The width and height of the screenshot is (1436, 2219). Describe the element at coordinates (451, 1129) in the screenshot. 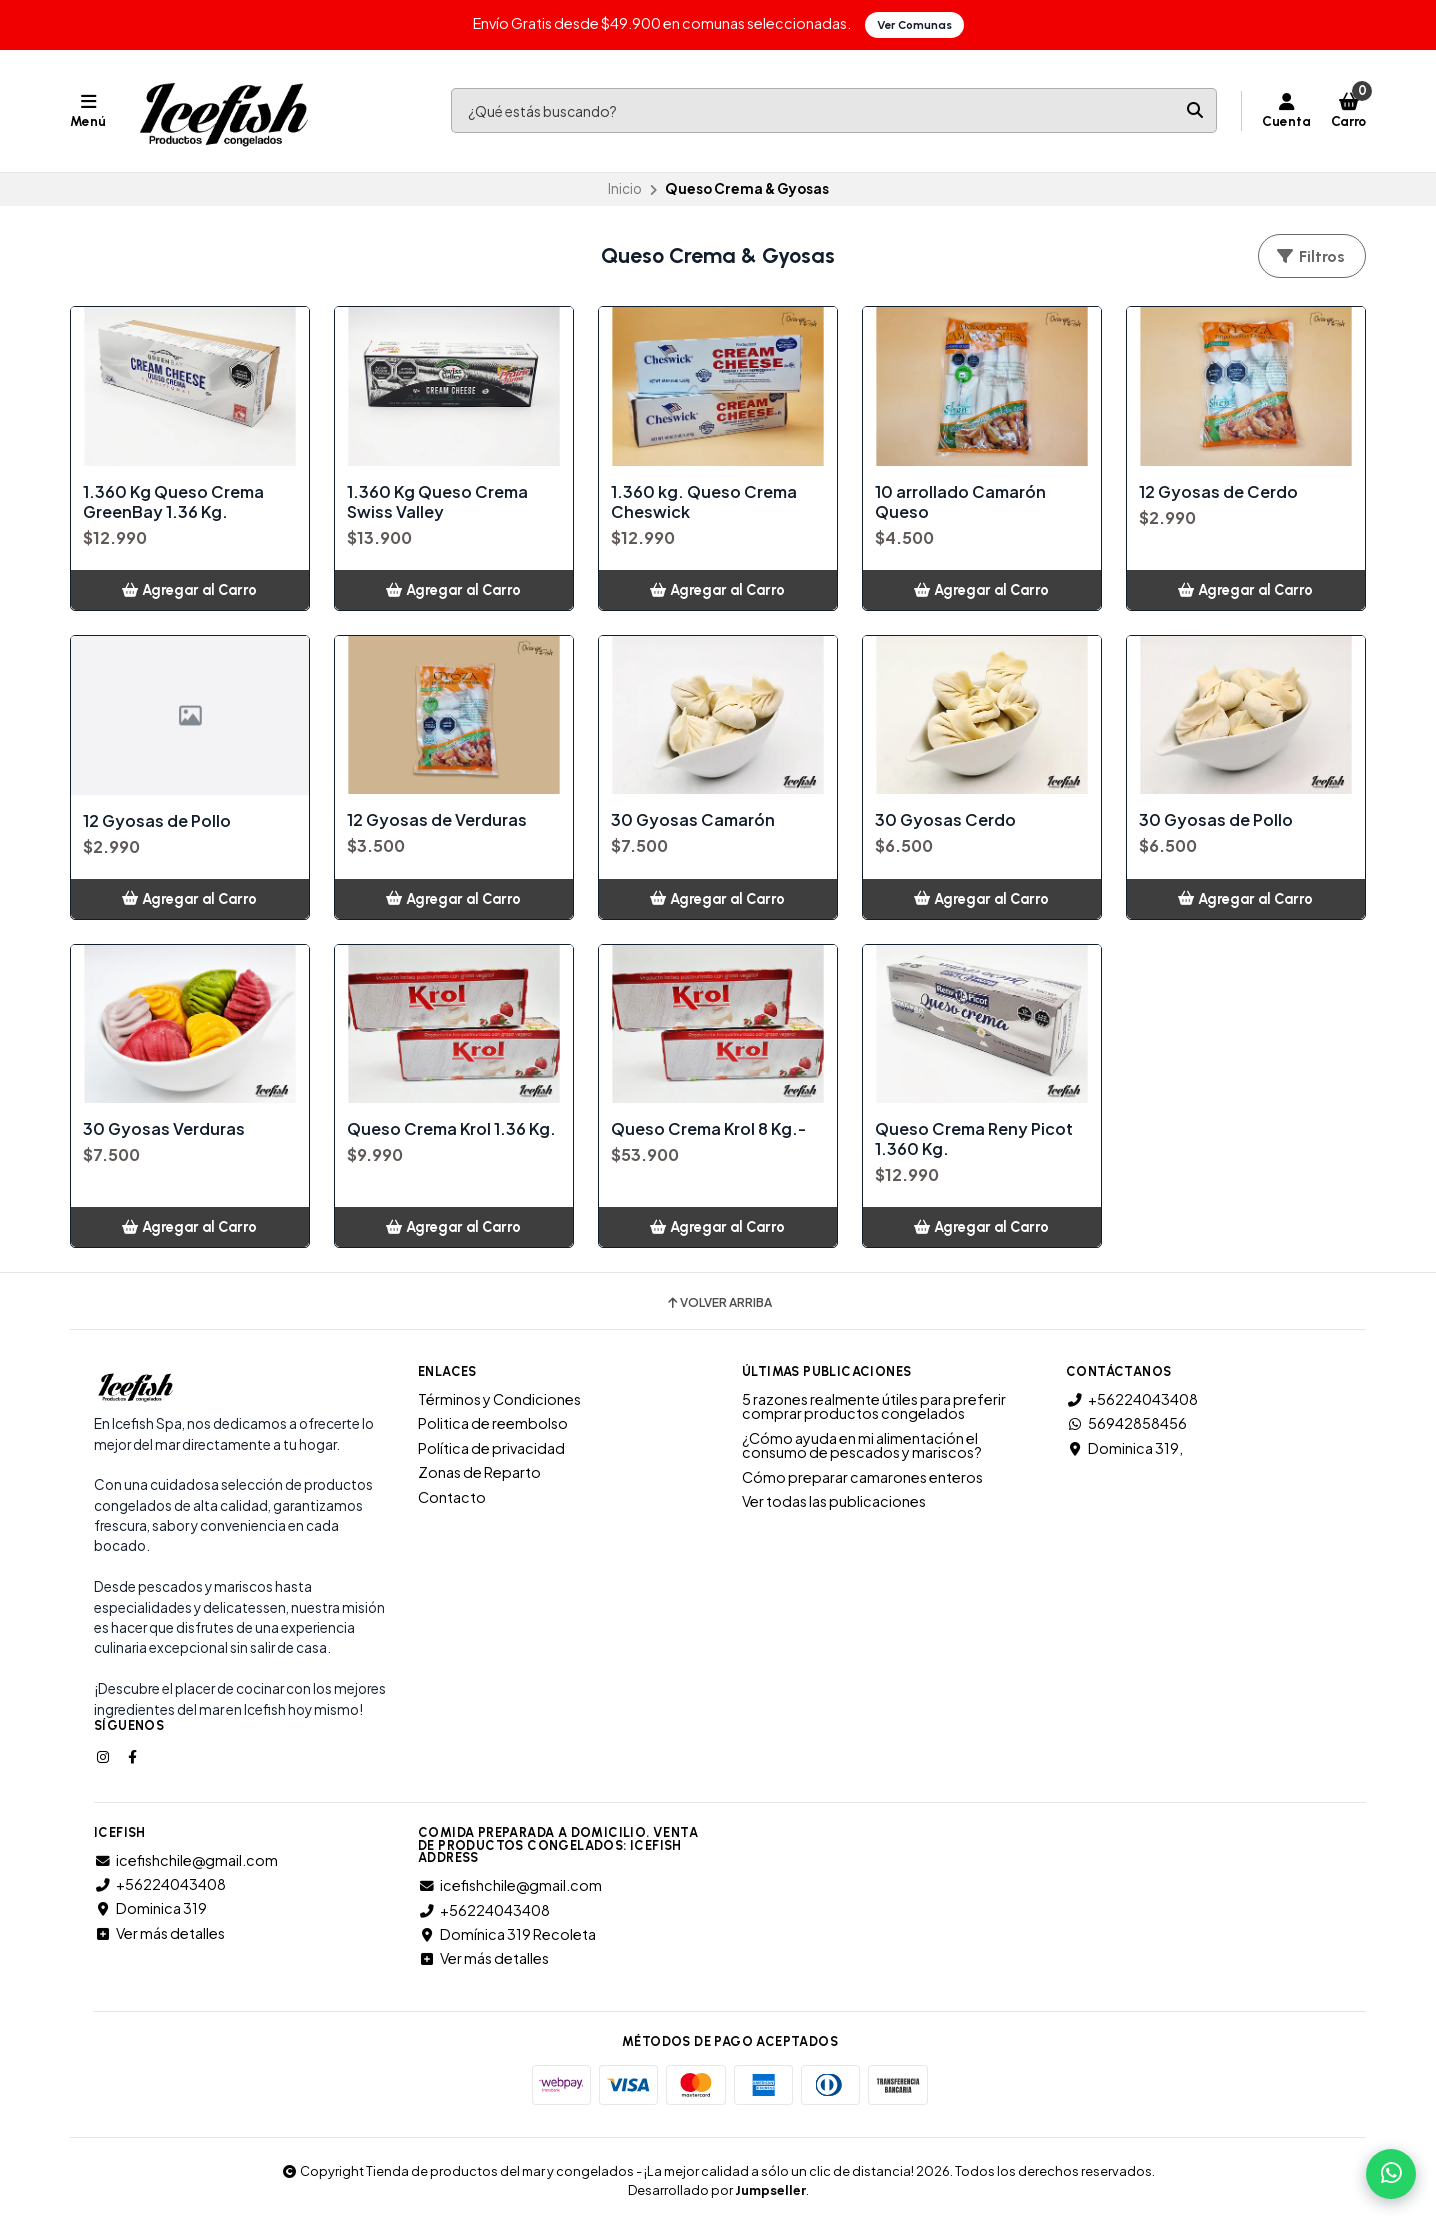

I see `Queso Crema Krol 1.36 Kg.` at that location.